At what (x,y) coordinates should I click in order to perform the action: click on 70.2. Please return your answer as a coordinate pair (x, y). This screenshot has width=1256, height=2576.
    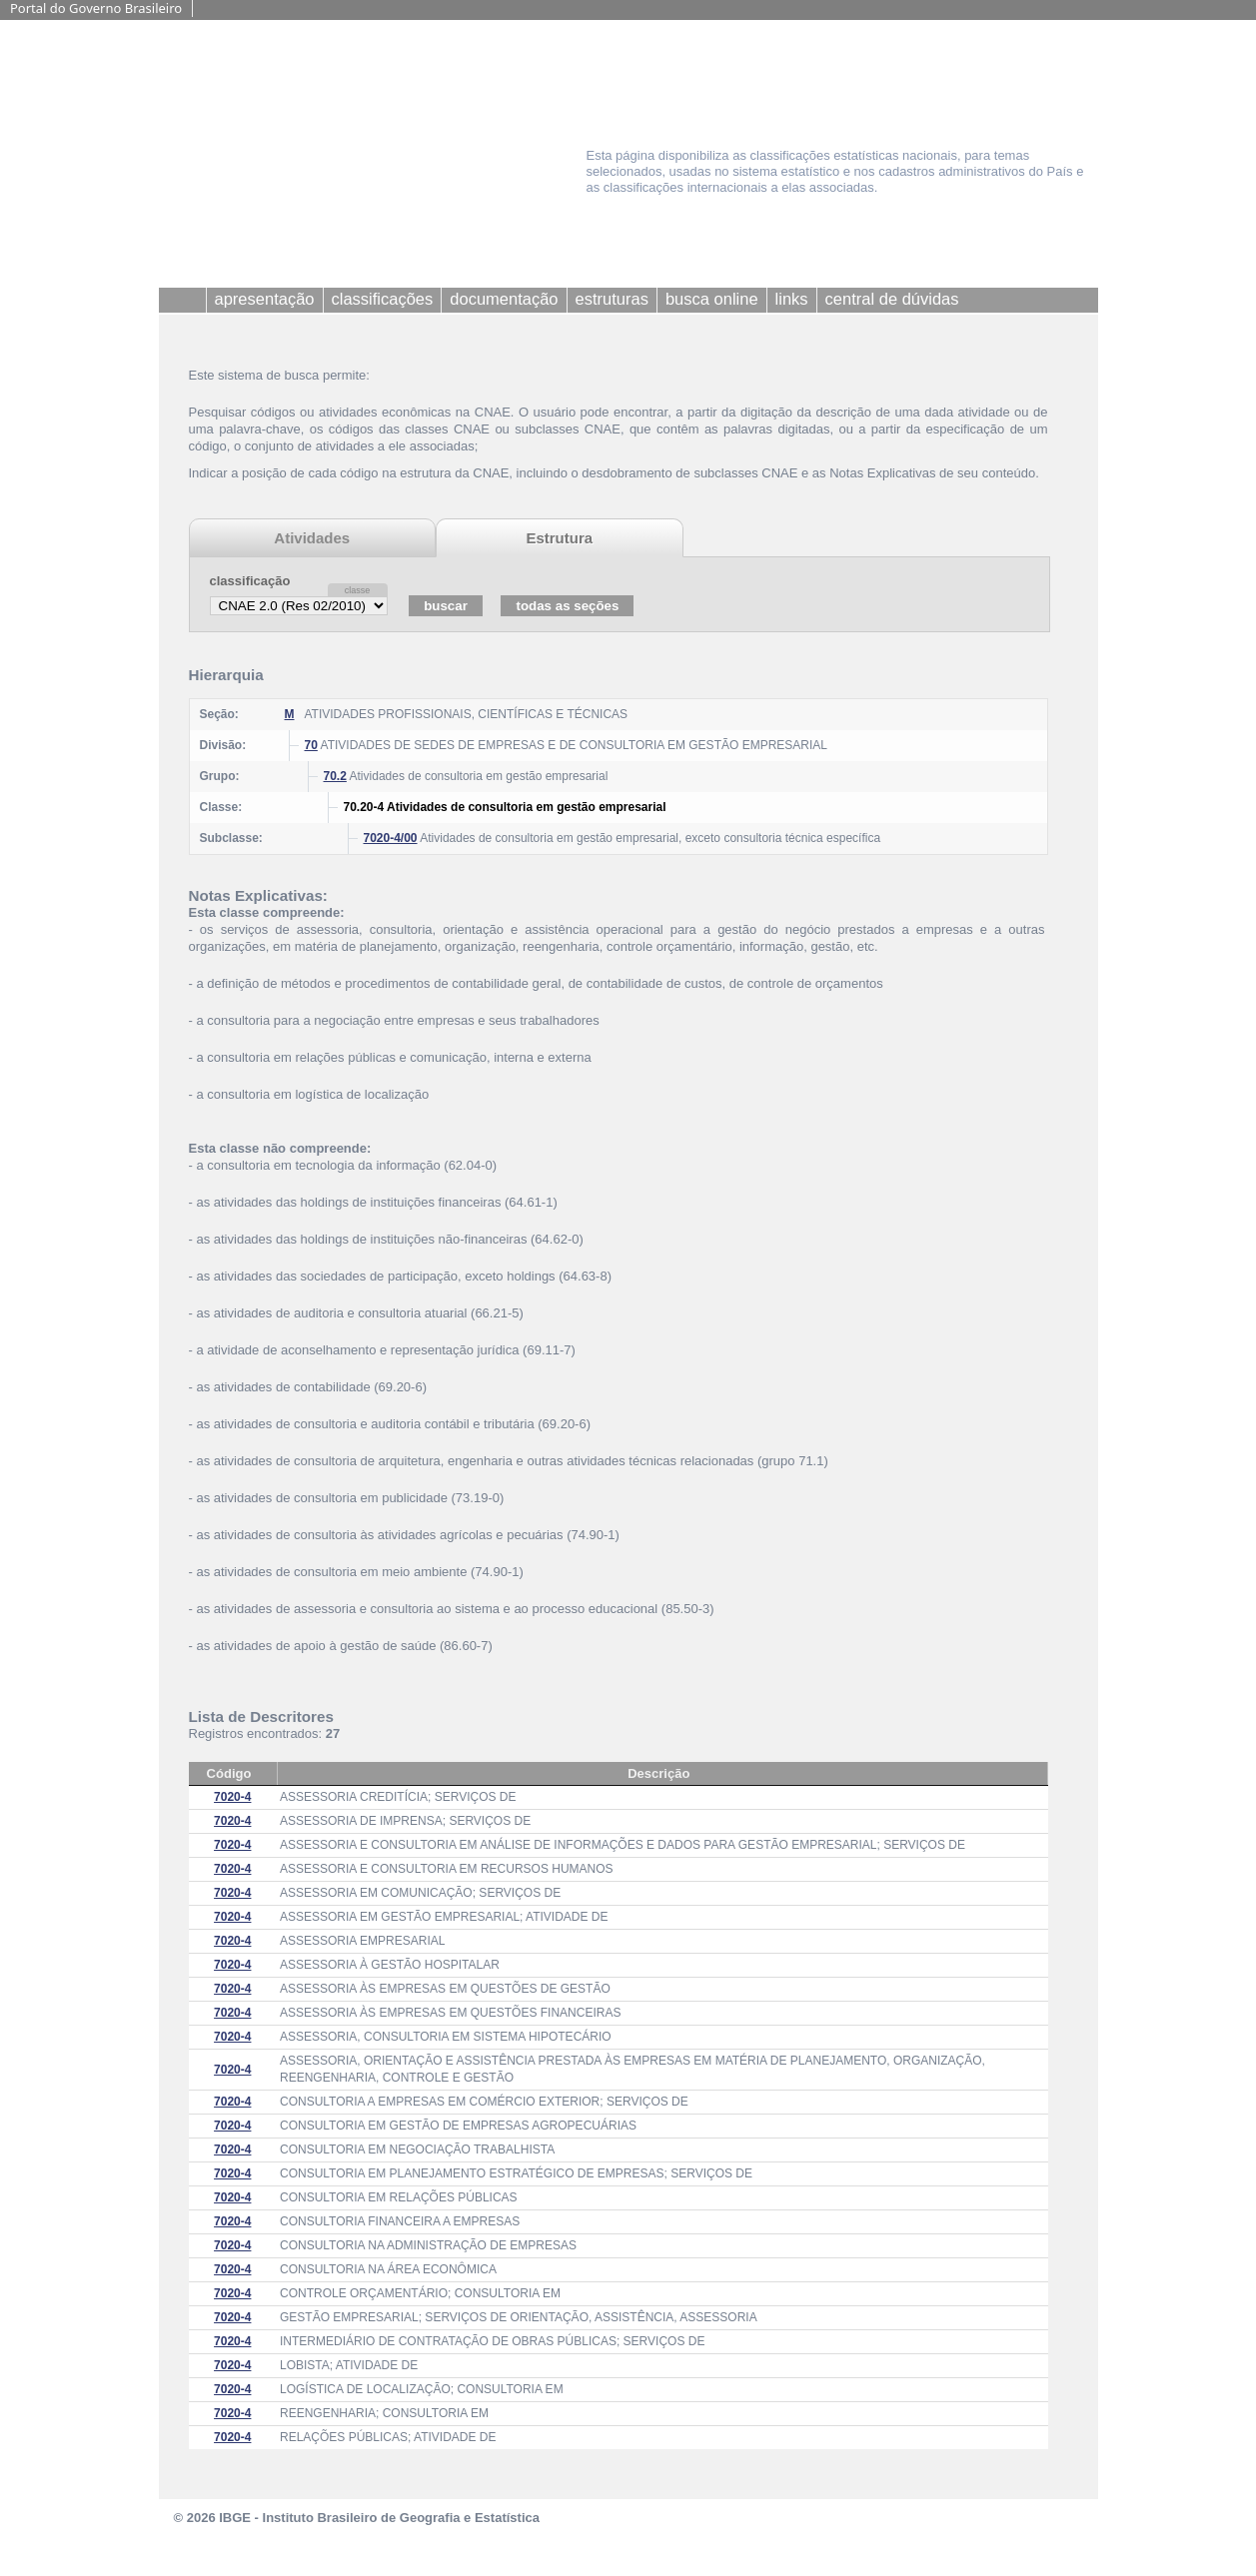
    Looking at the image, I should click on (335, 776).